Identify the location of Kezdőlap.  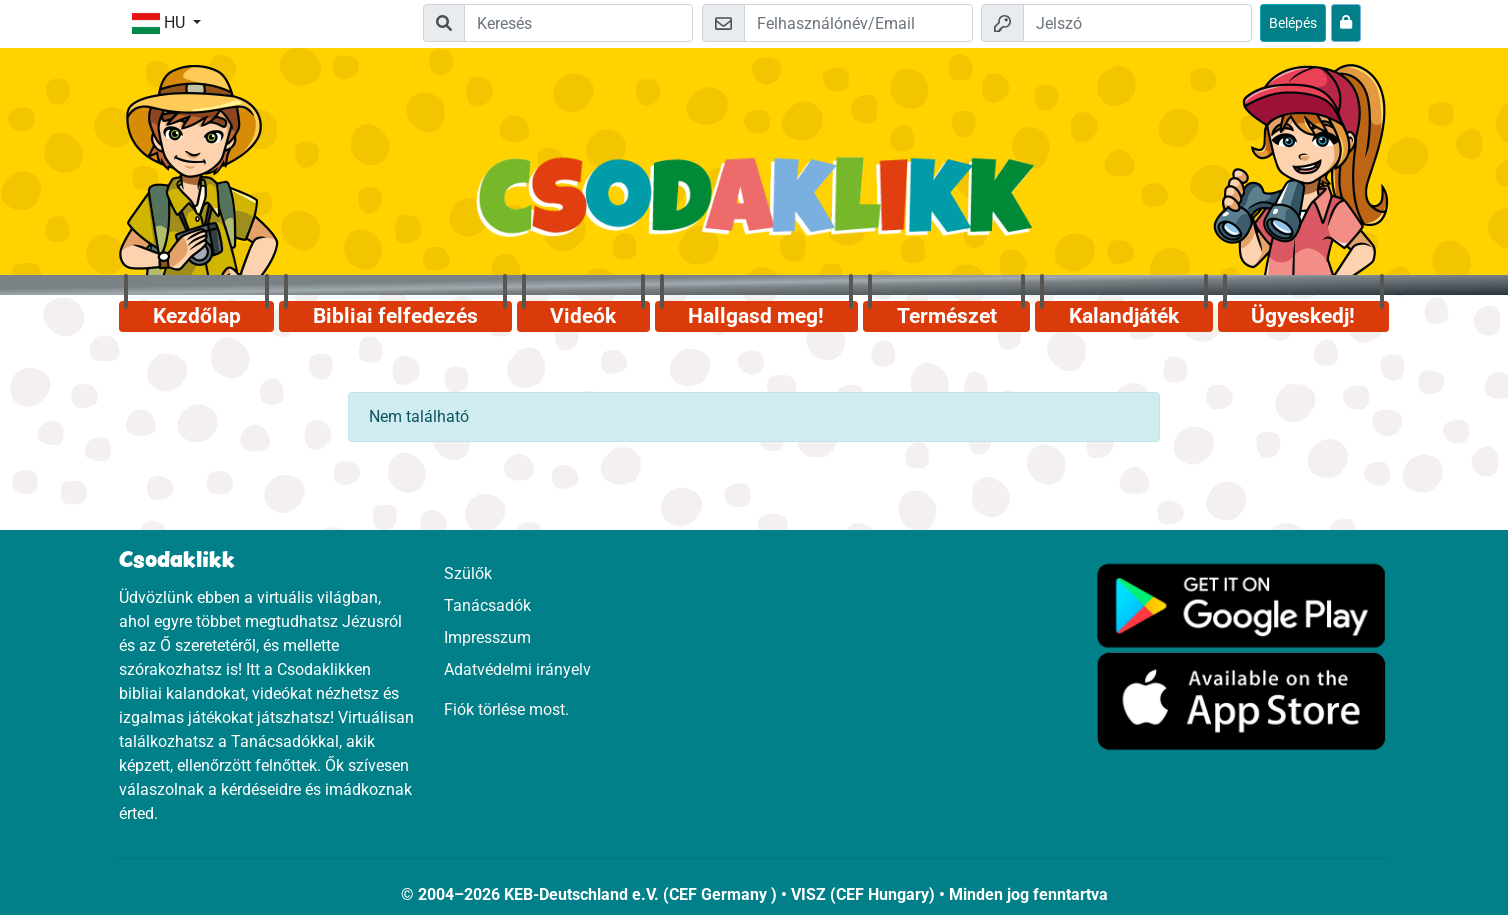
(197, 316).